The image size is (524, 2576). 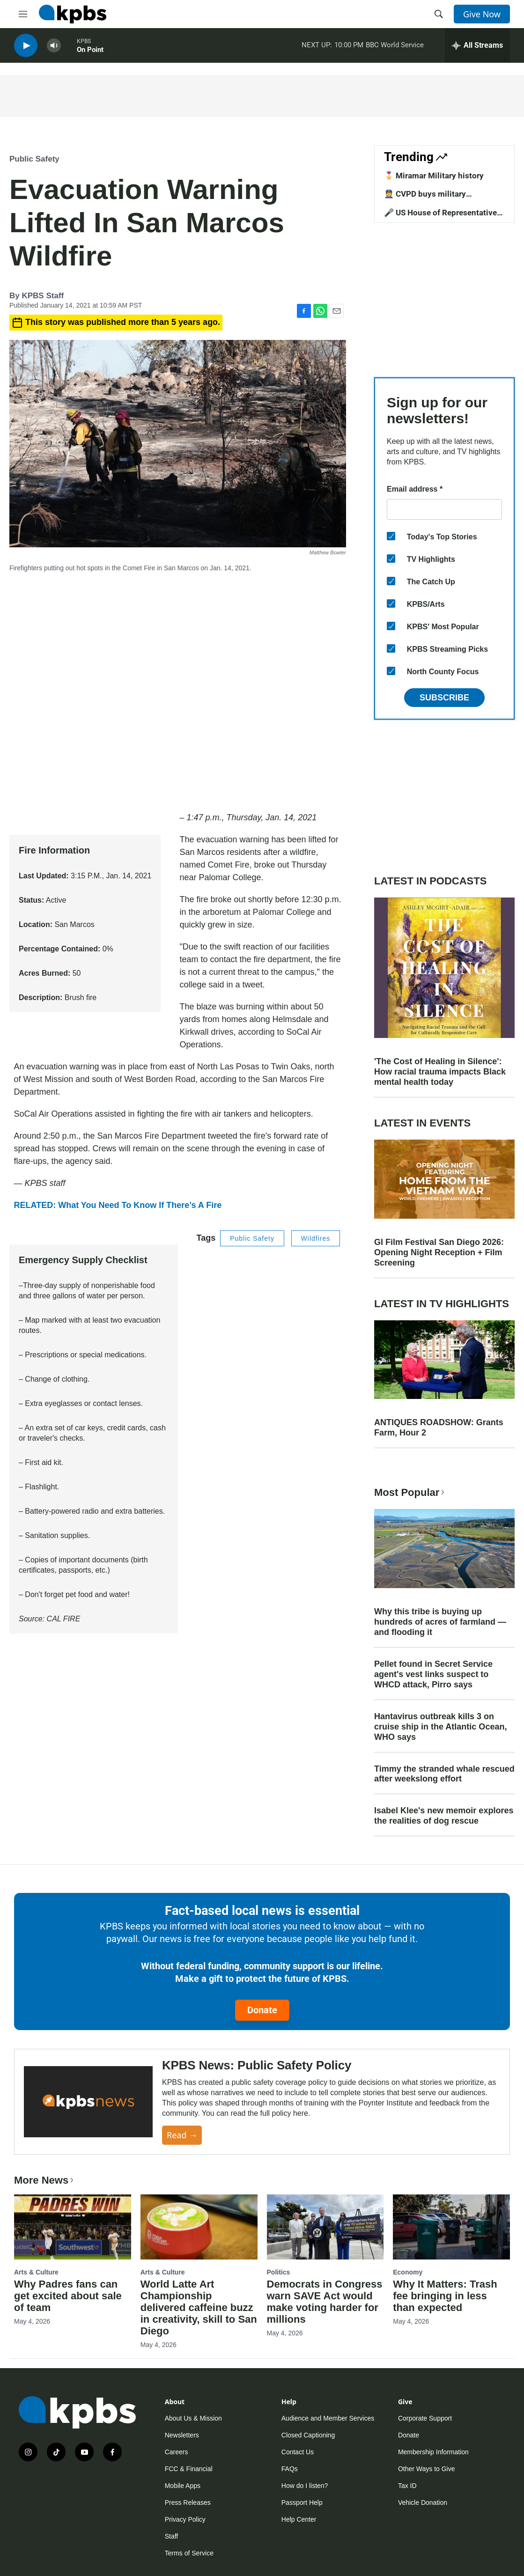 What do you see at coordinates (262, 2010) in the screenshot?
I see `Donate` at bounding box center [262, 2010].